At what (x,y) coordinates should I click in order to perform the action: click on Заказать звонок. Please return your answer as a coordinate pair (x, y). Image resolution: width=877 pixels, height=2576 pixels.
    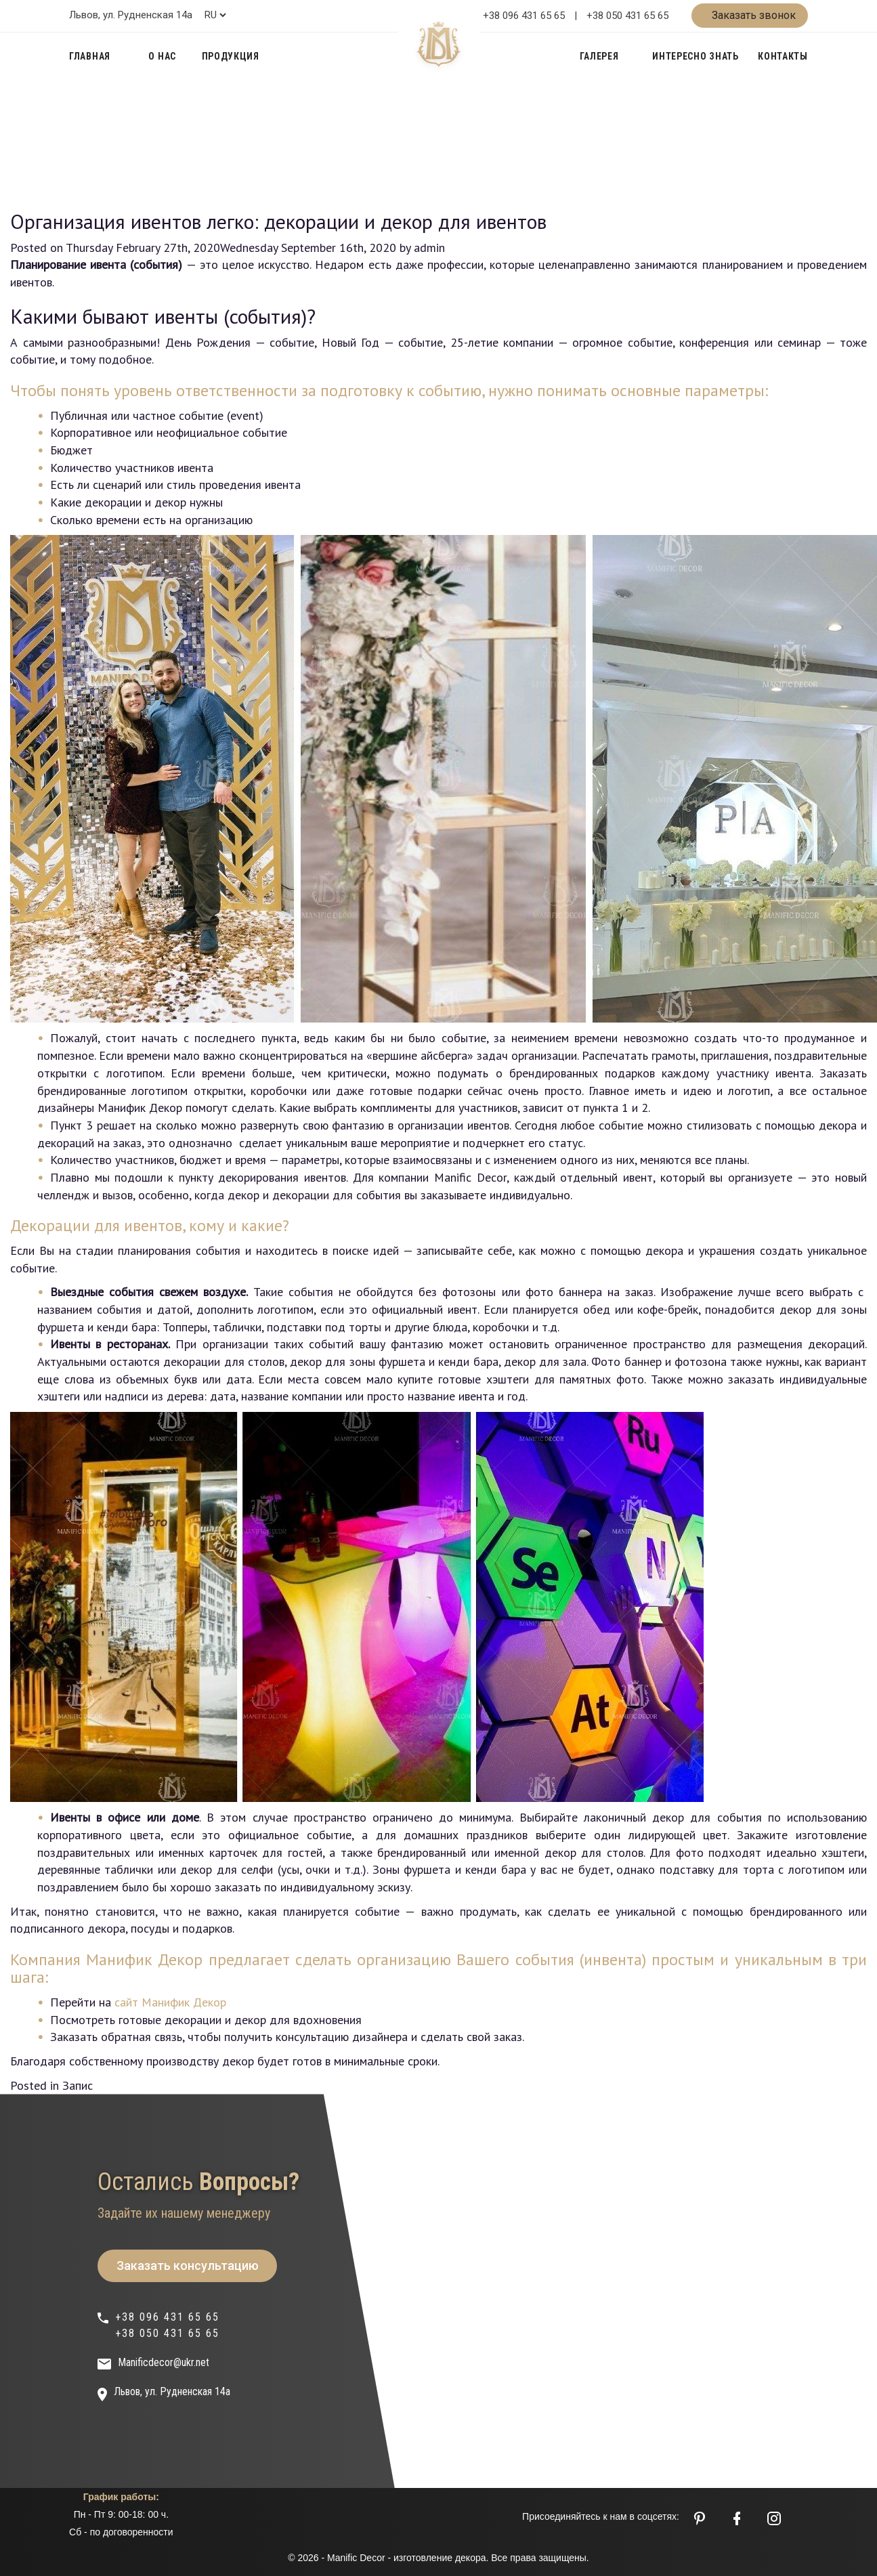
    Looking at the image, I should click on (752, 15).